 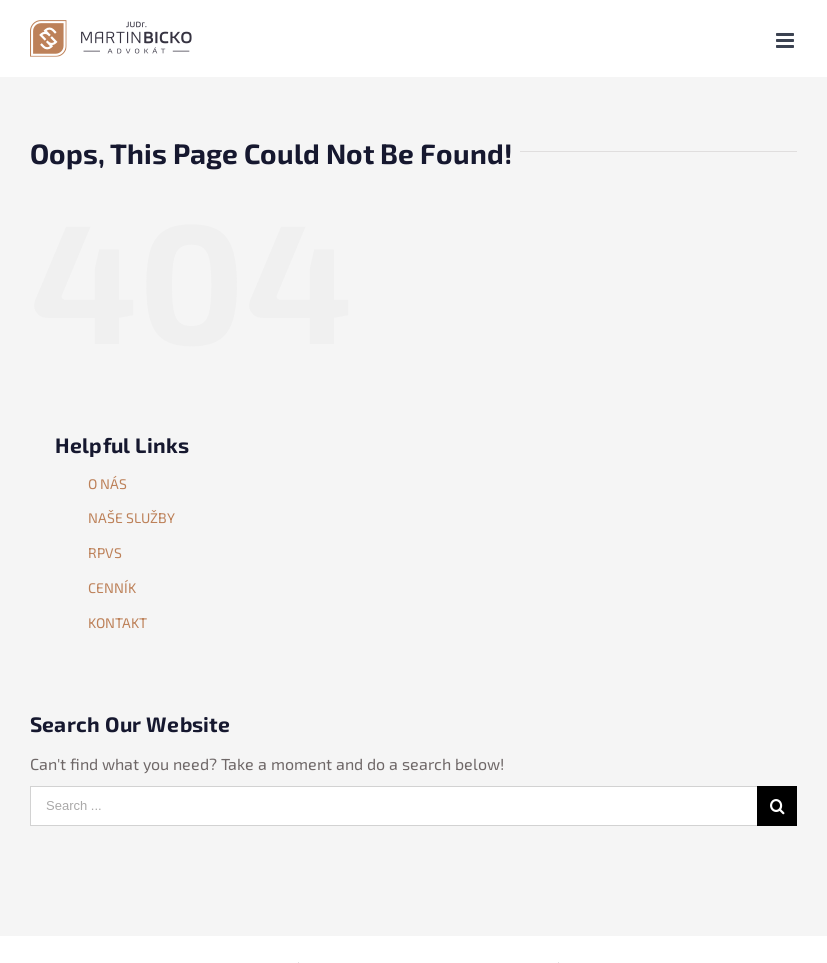 What do you see at coordinates (393, 806) in the screenshot?
I see `[Search ...]` at bounding box center [393, 806].